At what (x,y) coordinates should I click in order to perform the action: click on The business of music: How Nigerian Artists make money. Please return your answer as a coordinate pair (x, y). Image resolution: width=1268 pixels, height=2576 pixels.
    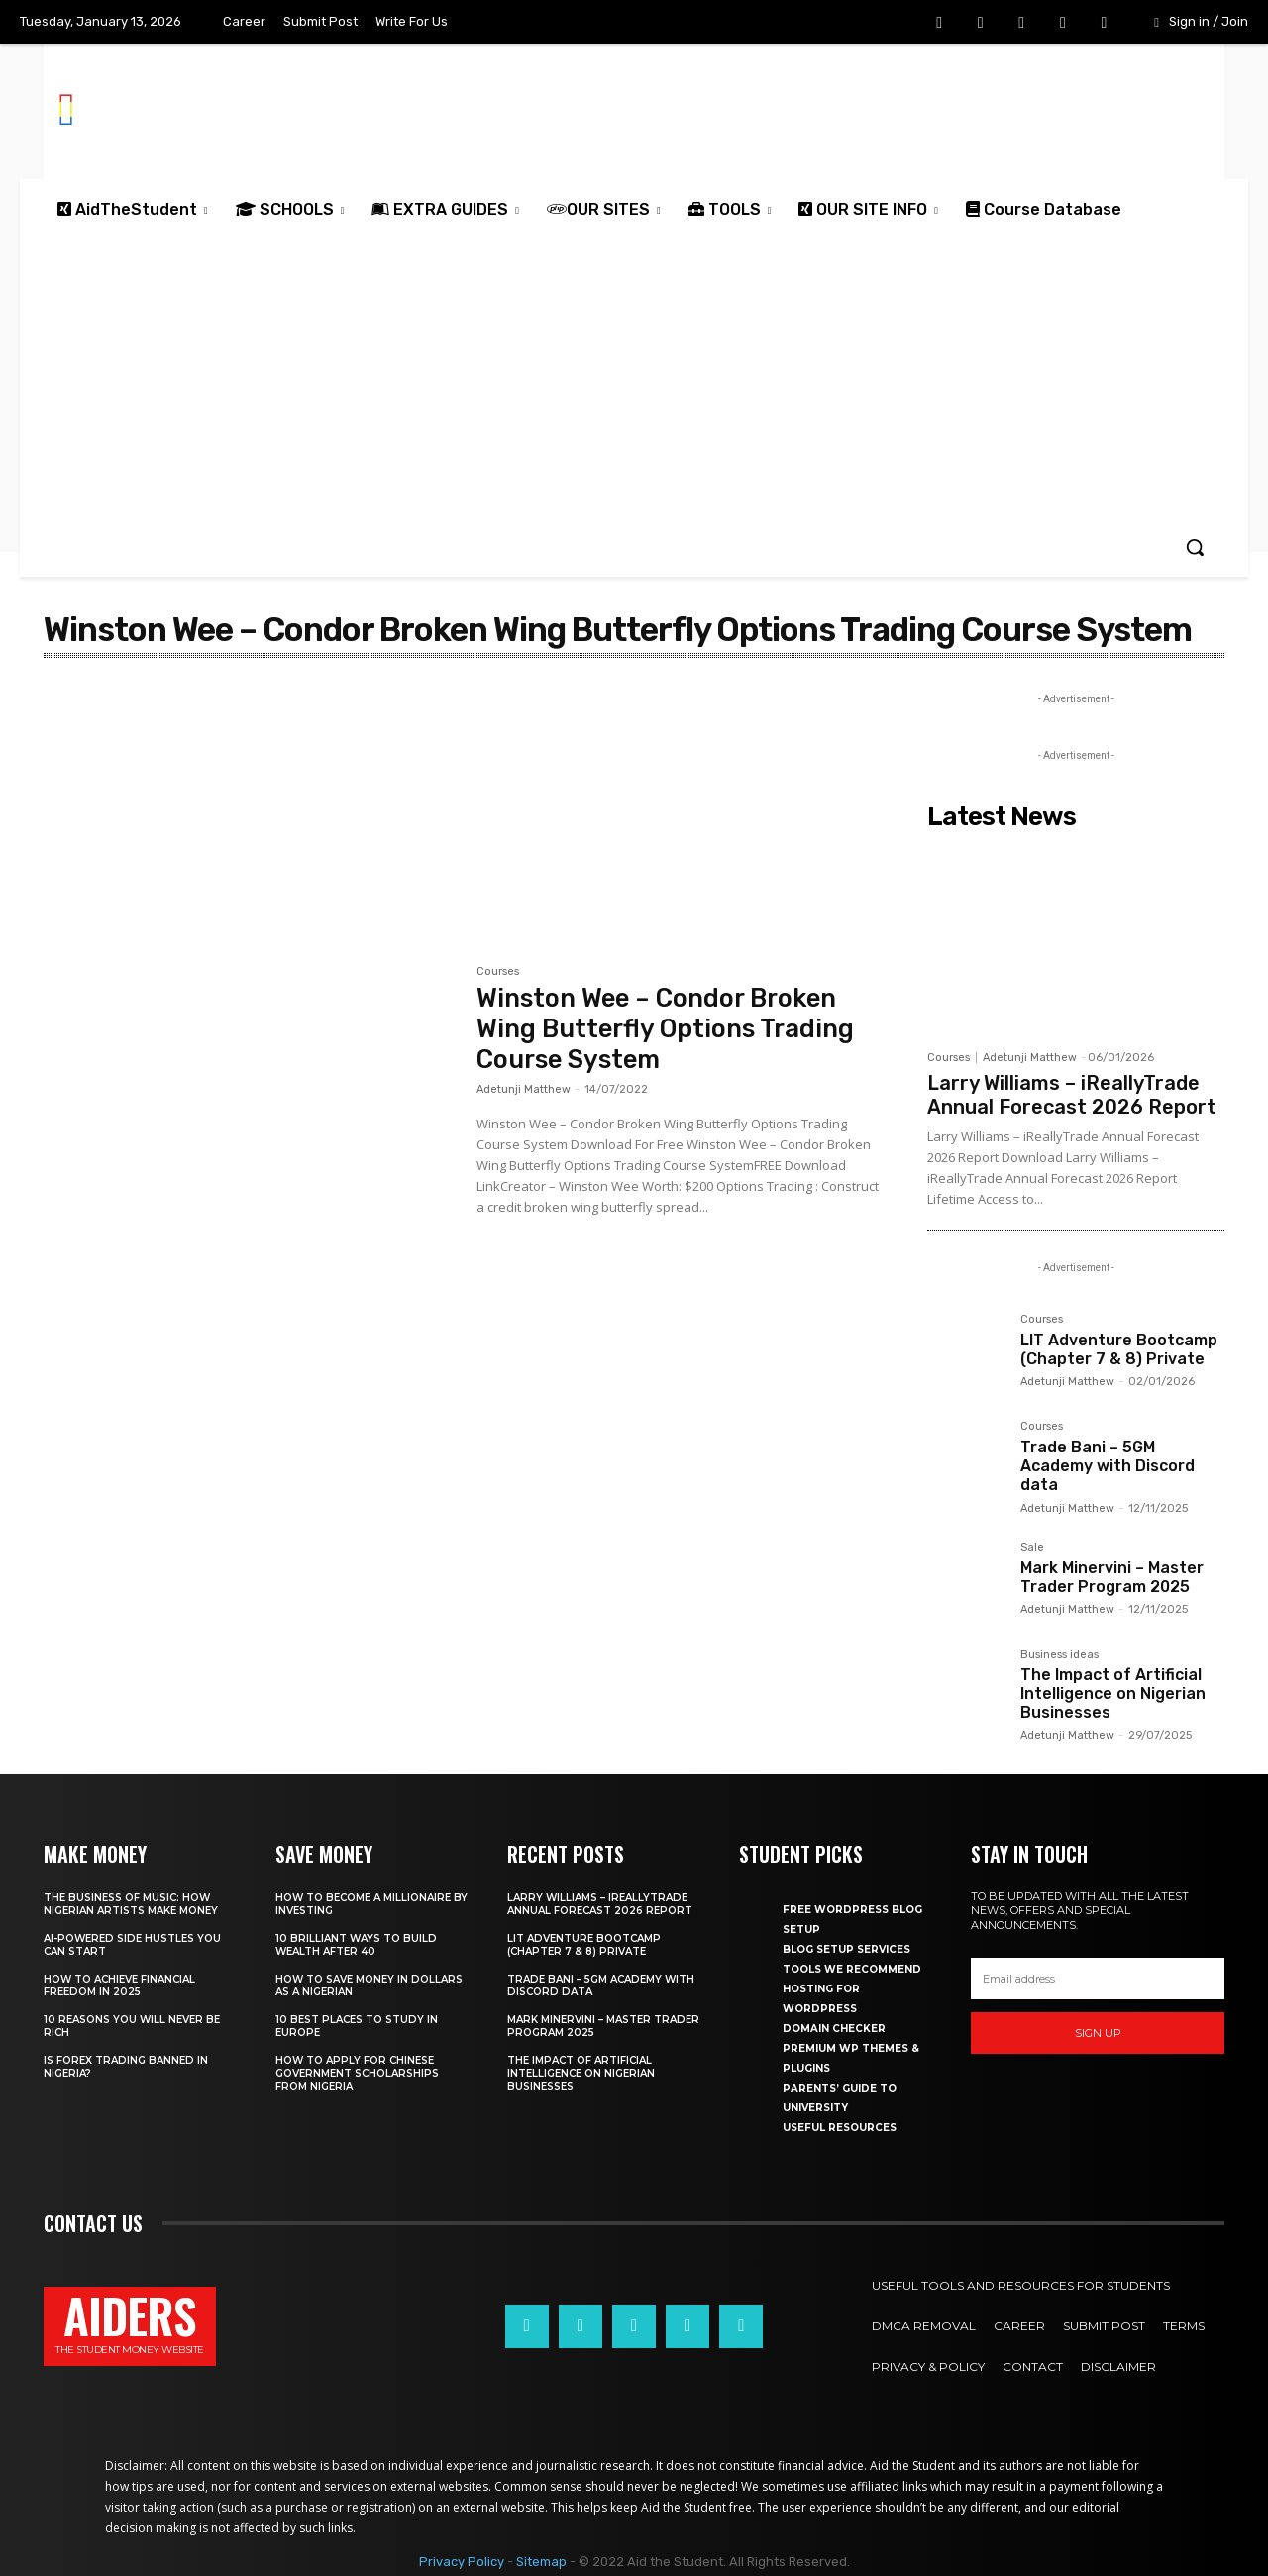
    Looking at the image, I should click on (131, 1904).